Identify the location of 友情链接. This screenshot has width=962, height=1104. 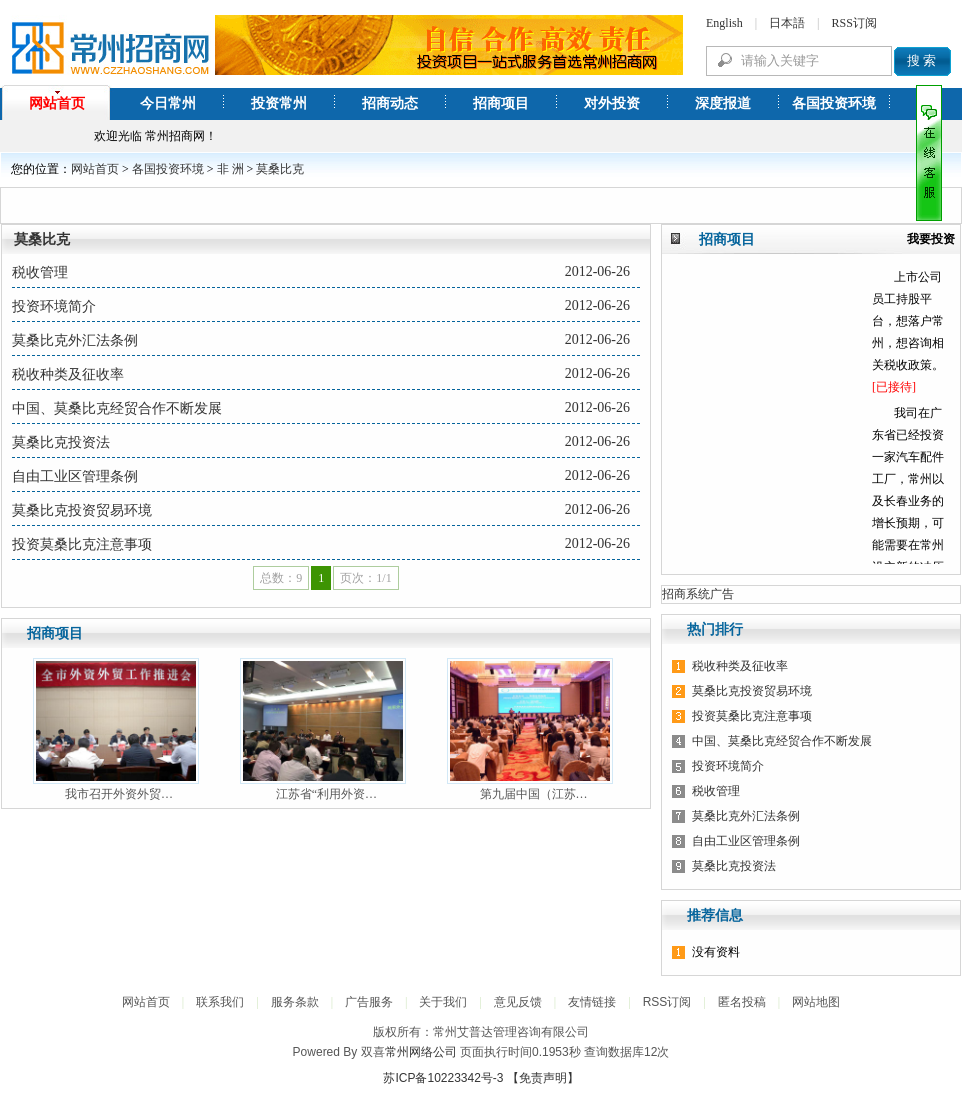
(592, 1002).